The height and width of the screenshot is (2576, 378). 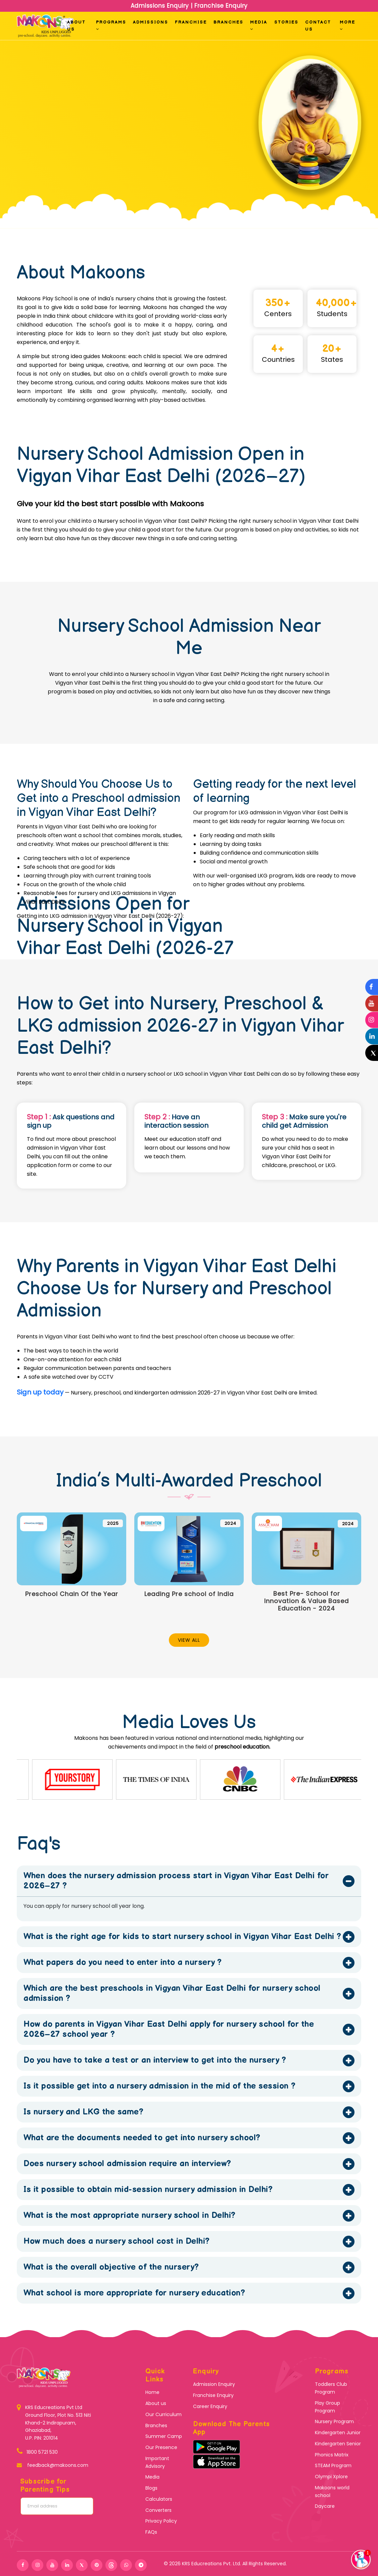 What do you see at coordinates (23, 2565) in the screenshot?
I see `[facebook]` at bounding box center [23, 2565].